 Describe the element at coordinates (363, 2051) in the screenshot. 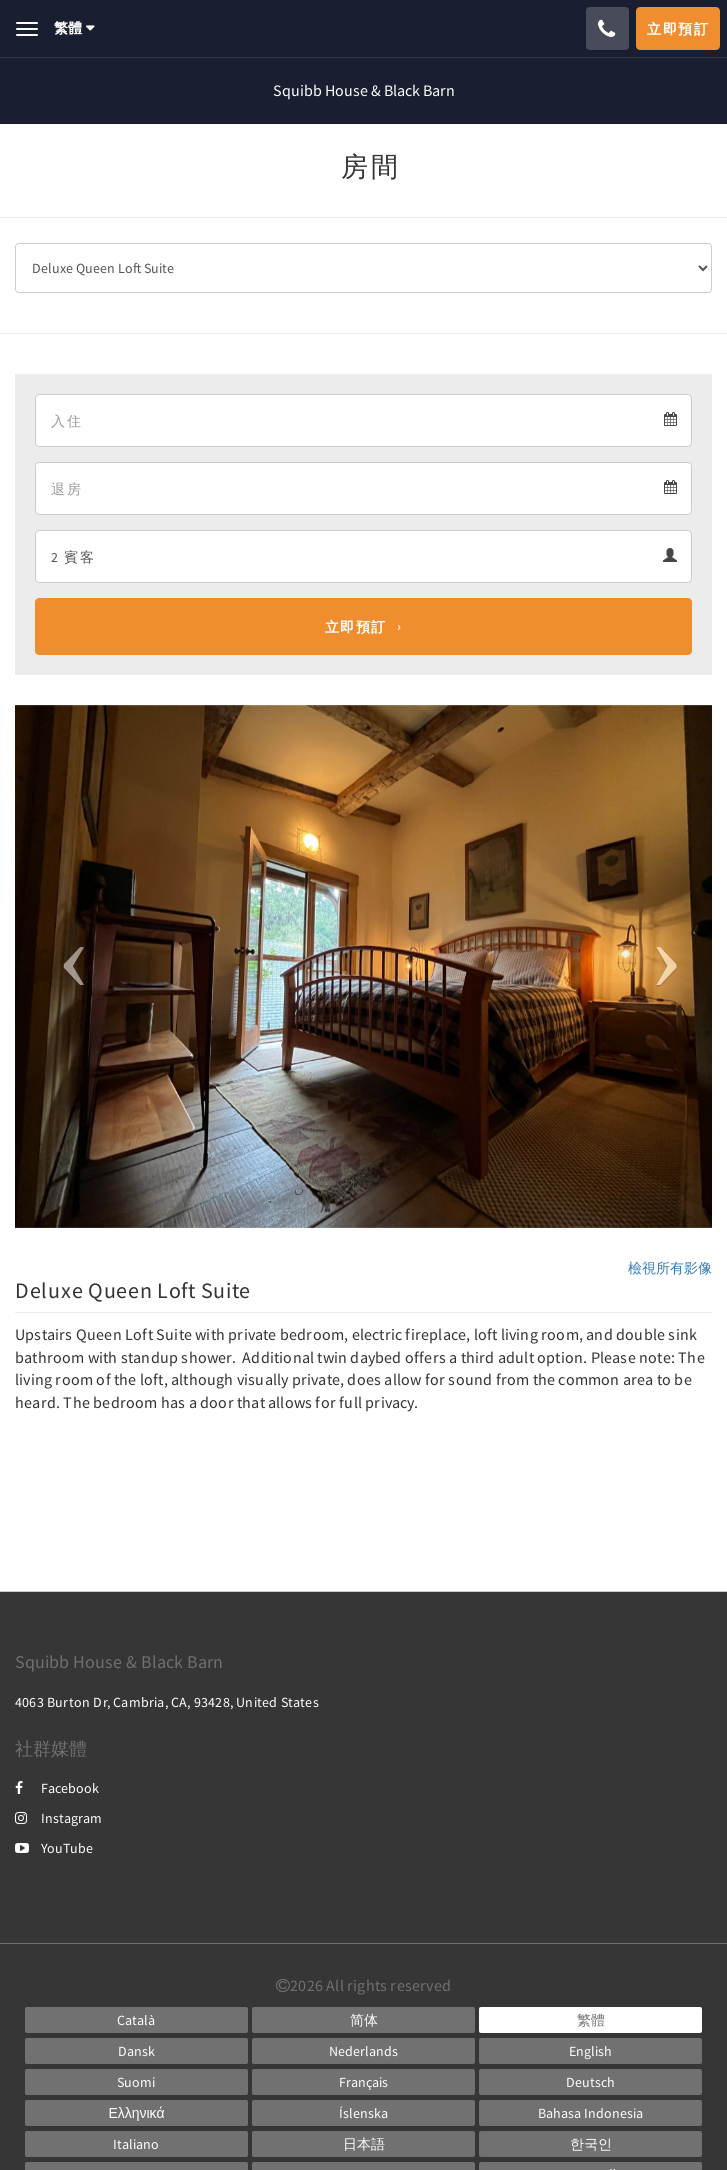

I see `[Dutch]` at that location.